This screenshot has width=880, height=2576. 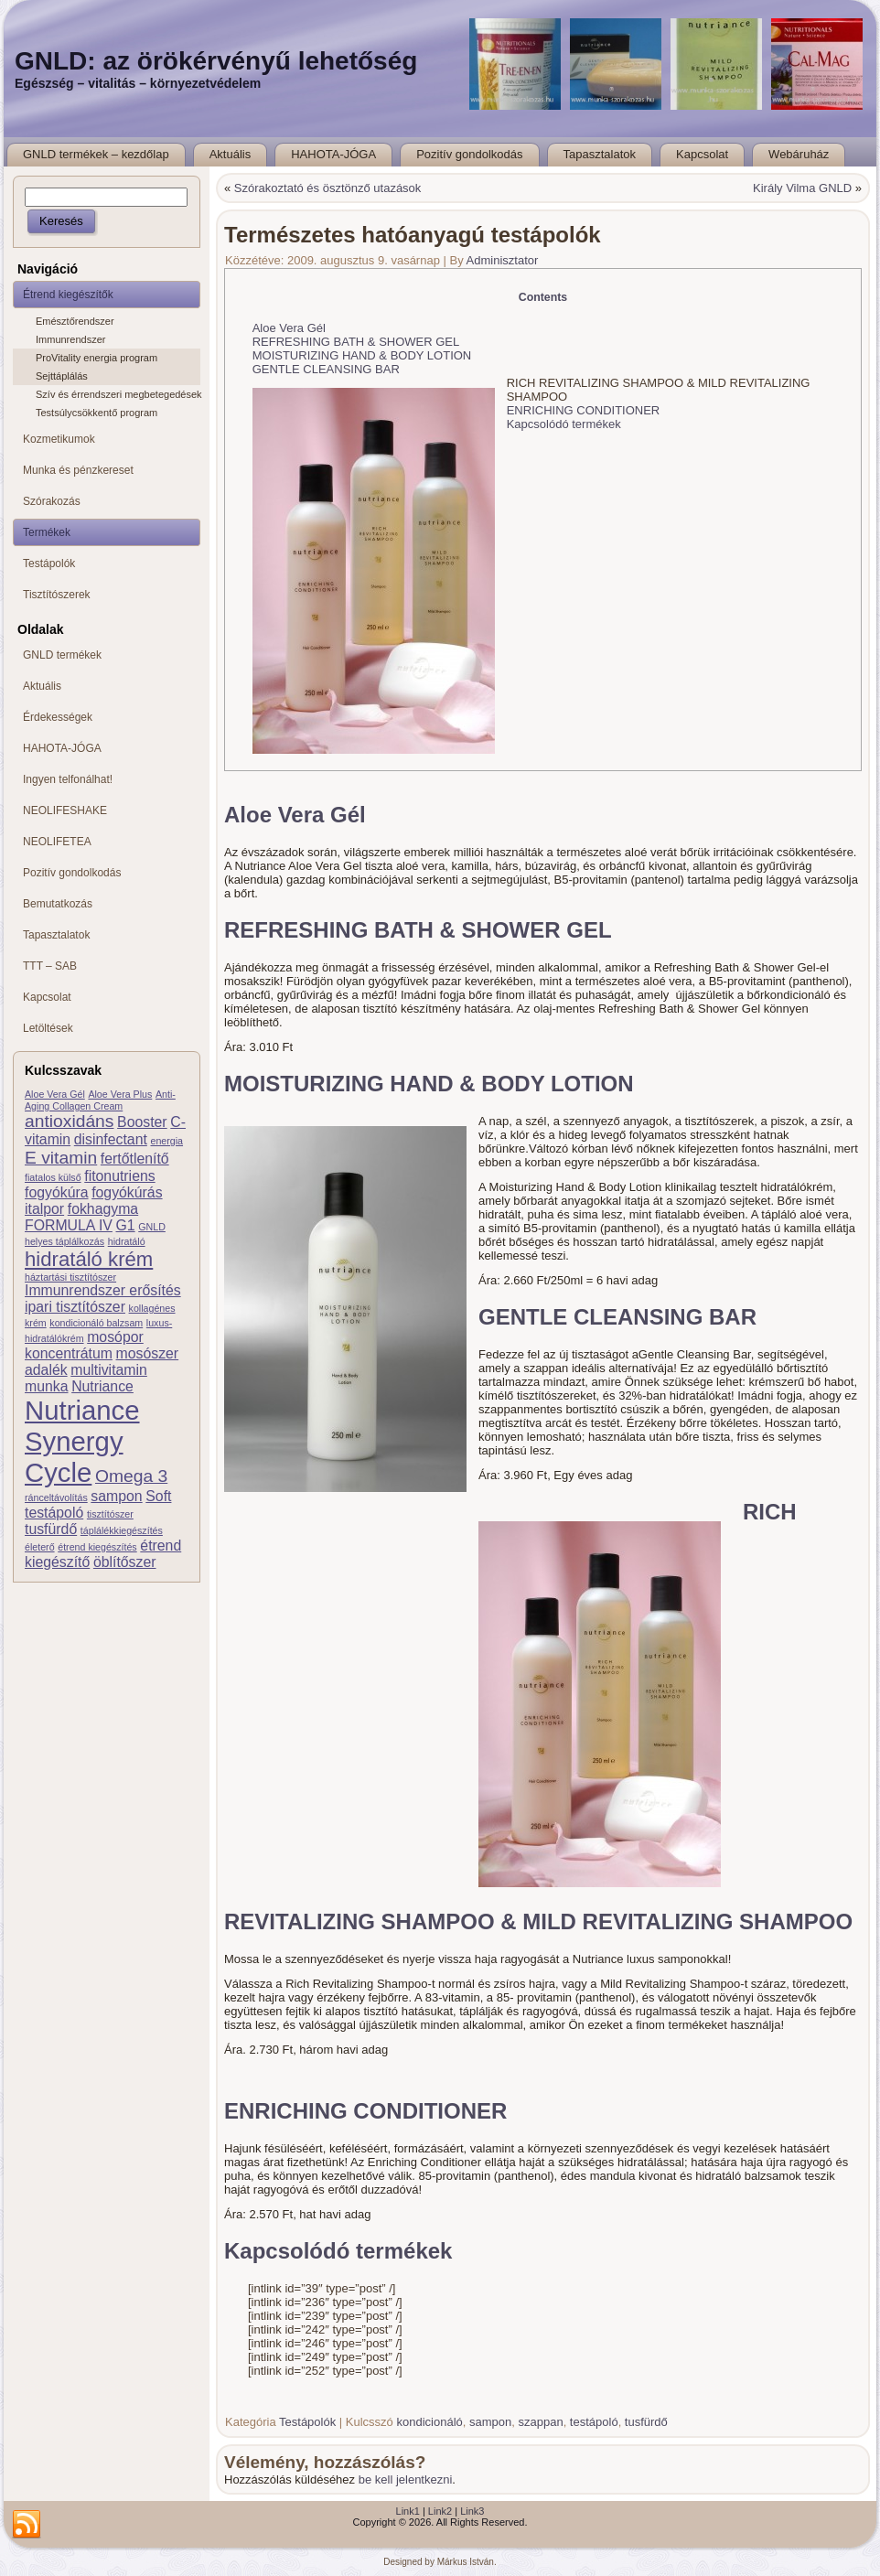 I want to click on multivitamin [multivitamin (2 elem)], so click(x=108, y=1370).